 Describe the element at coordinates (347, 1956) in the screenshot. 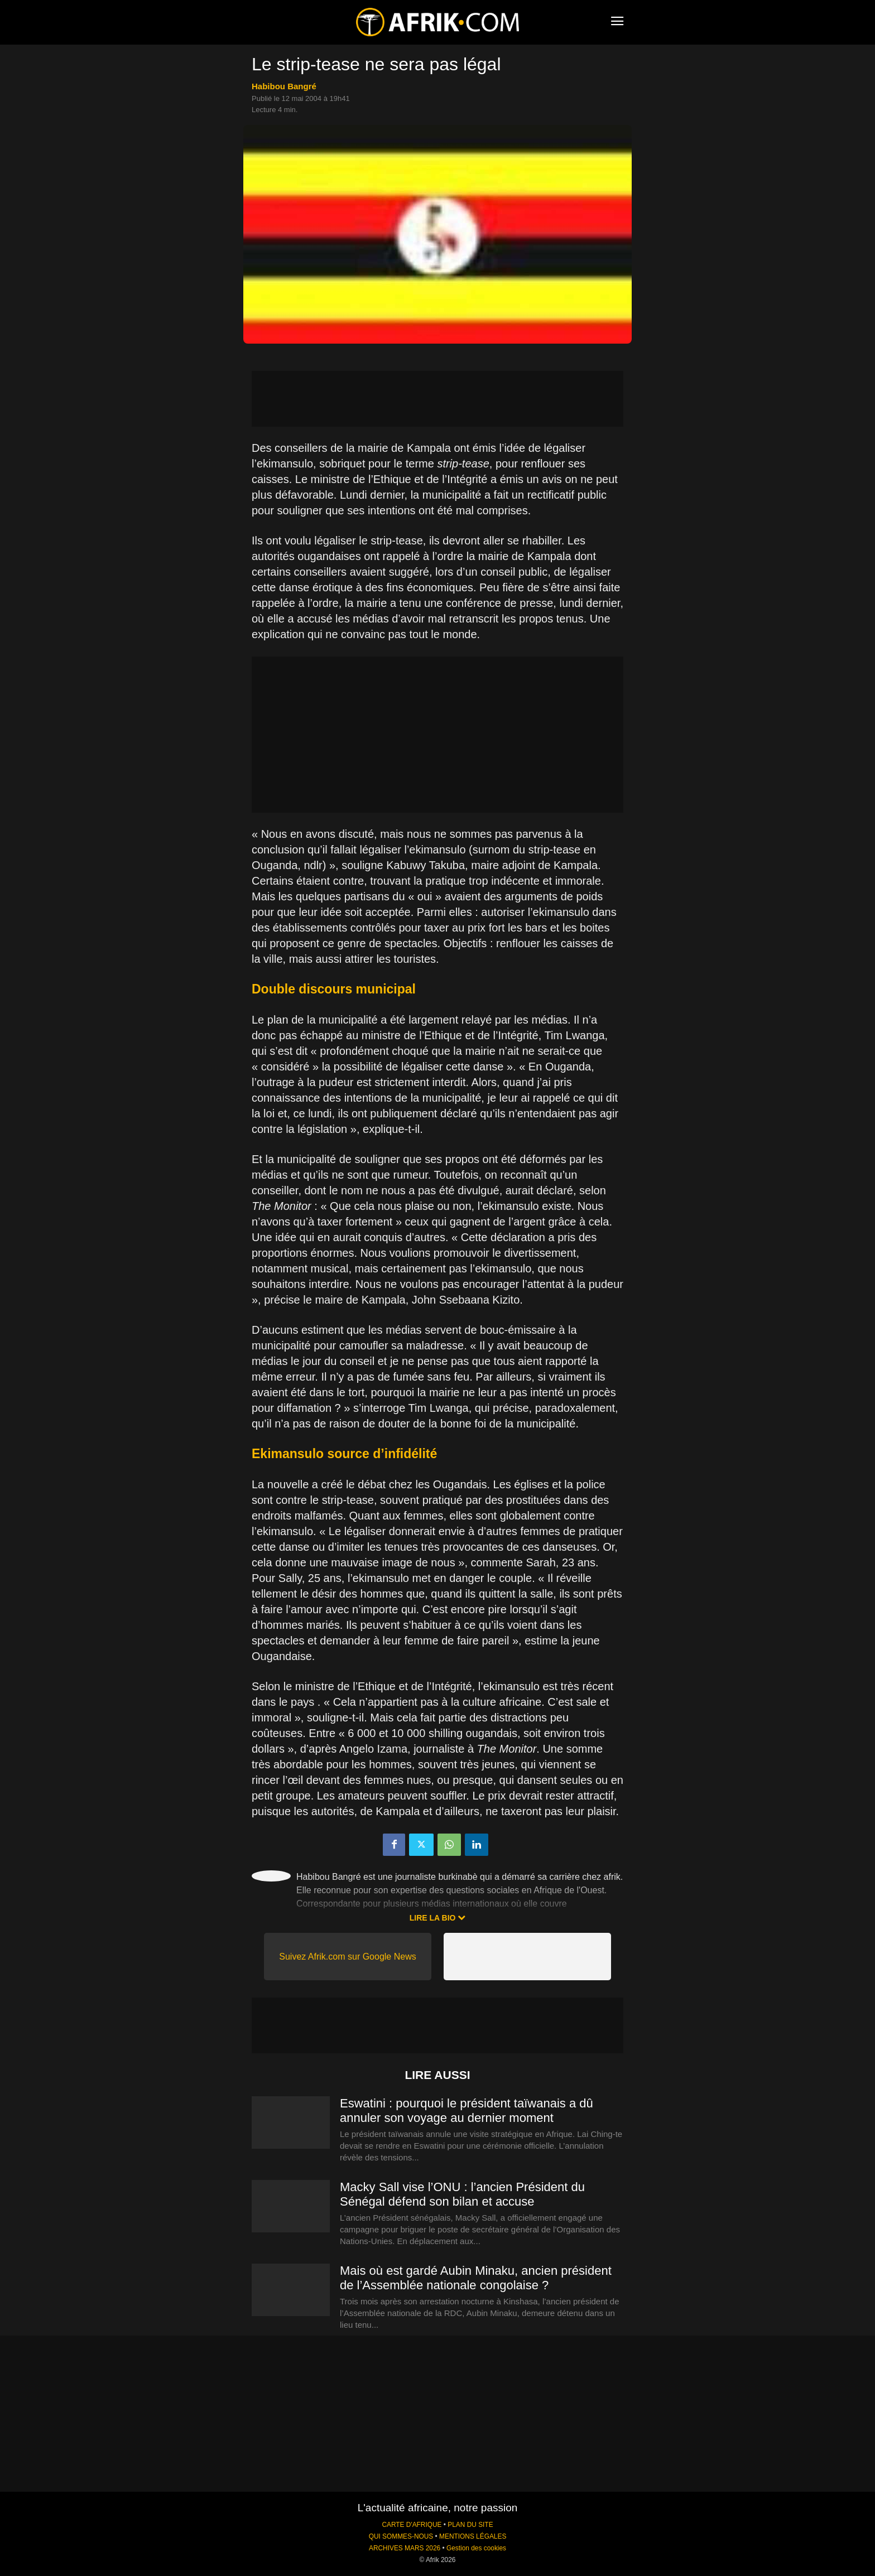

I see `Suivez Afrik.com sur Google News` at that location.